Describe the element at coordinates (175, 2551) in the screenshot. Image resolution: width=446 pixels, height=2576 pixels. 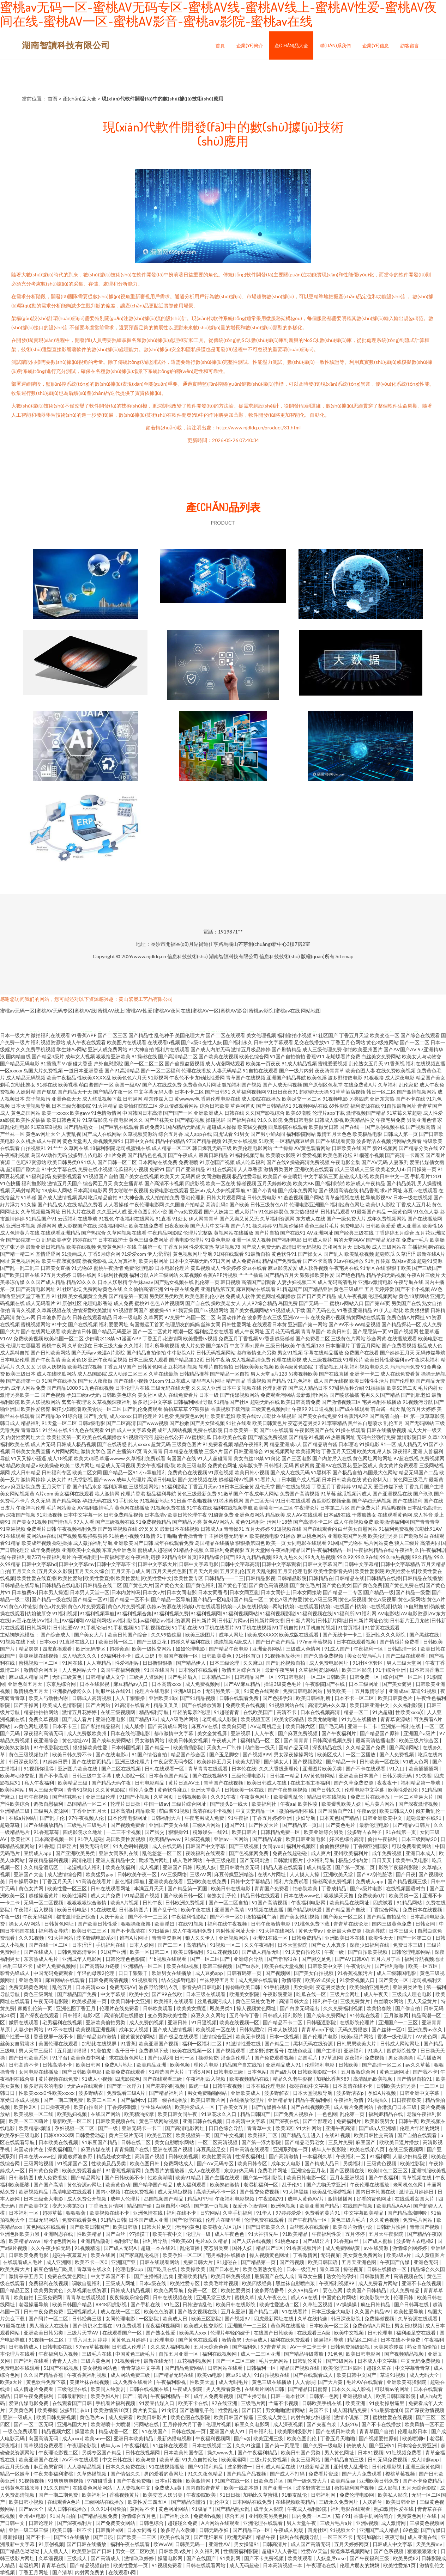
I see `日韩欧美a级片` at that location.